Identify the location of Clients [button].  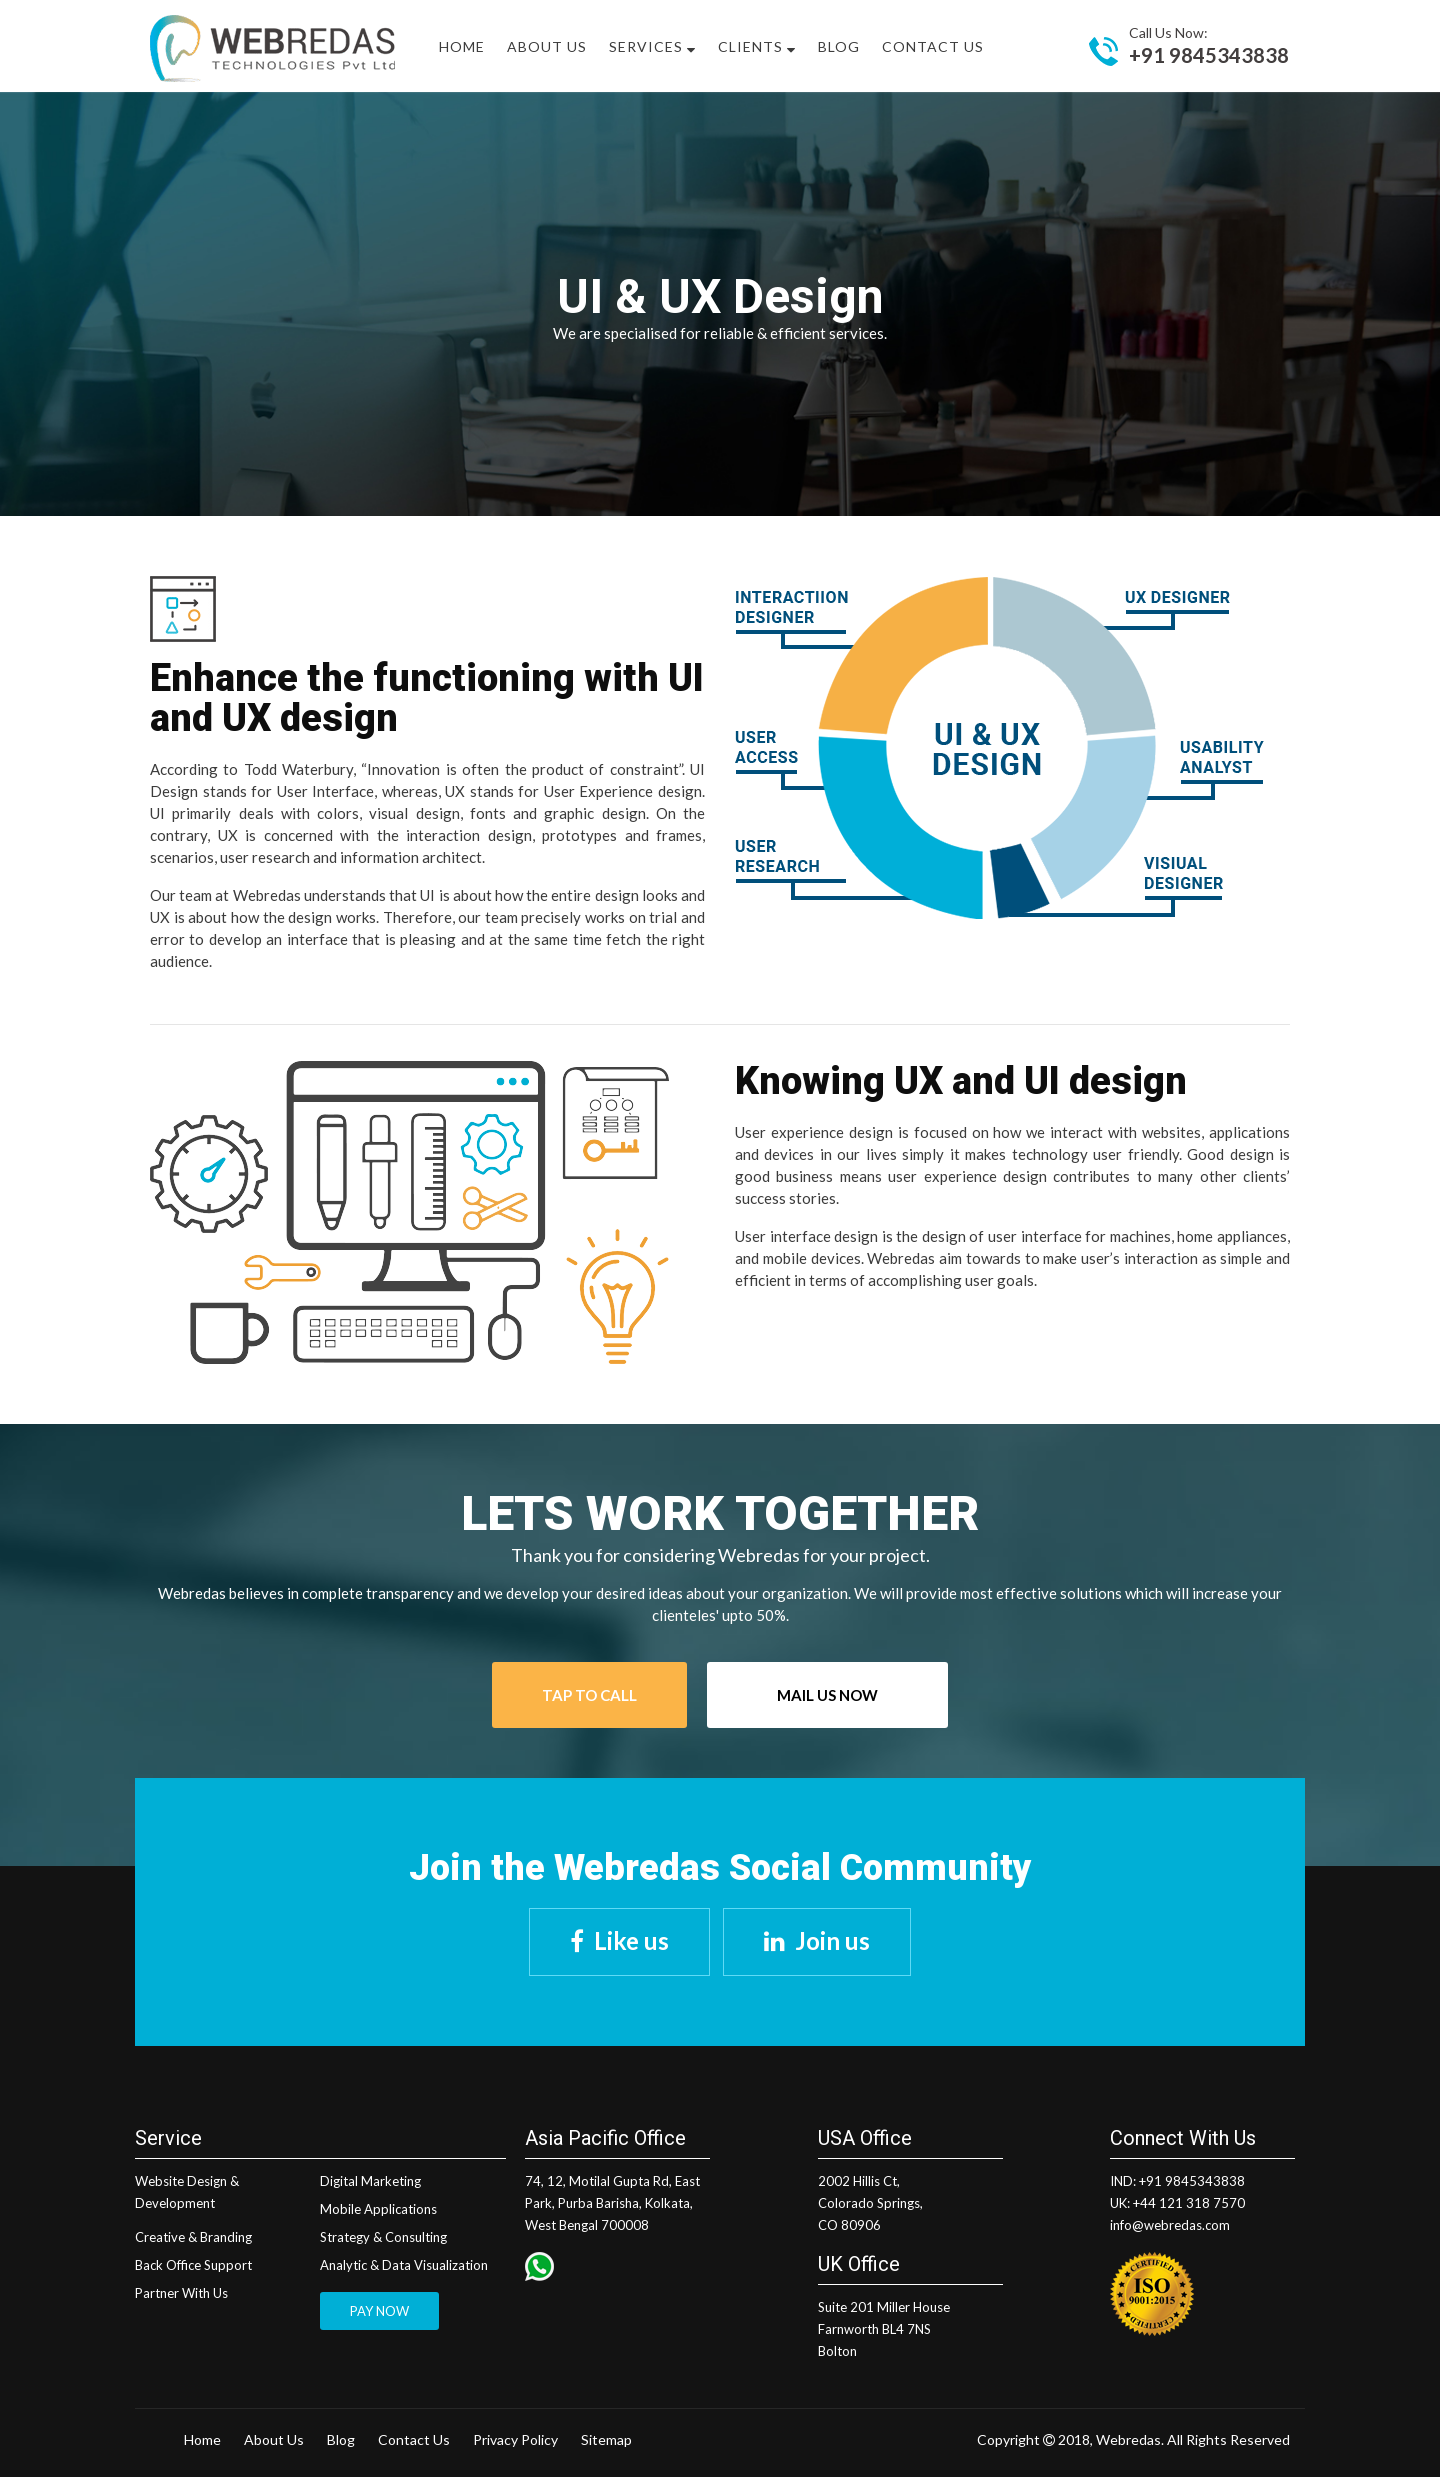
(757, 46).